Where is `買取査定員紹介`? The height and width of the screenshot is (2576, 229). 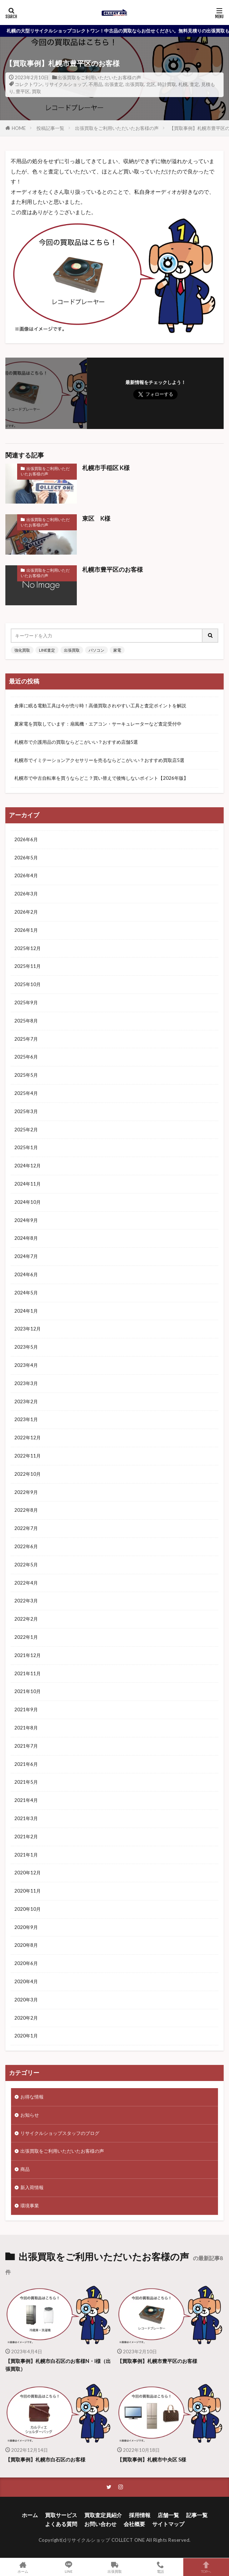 買取査定員紹介 is located at coordinates (103, 2515).